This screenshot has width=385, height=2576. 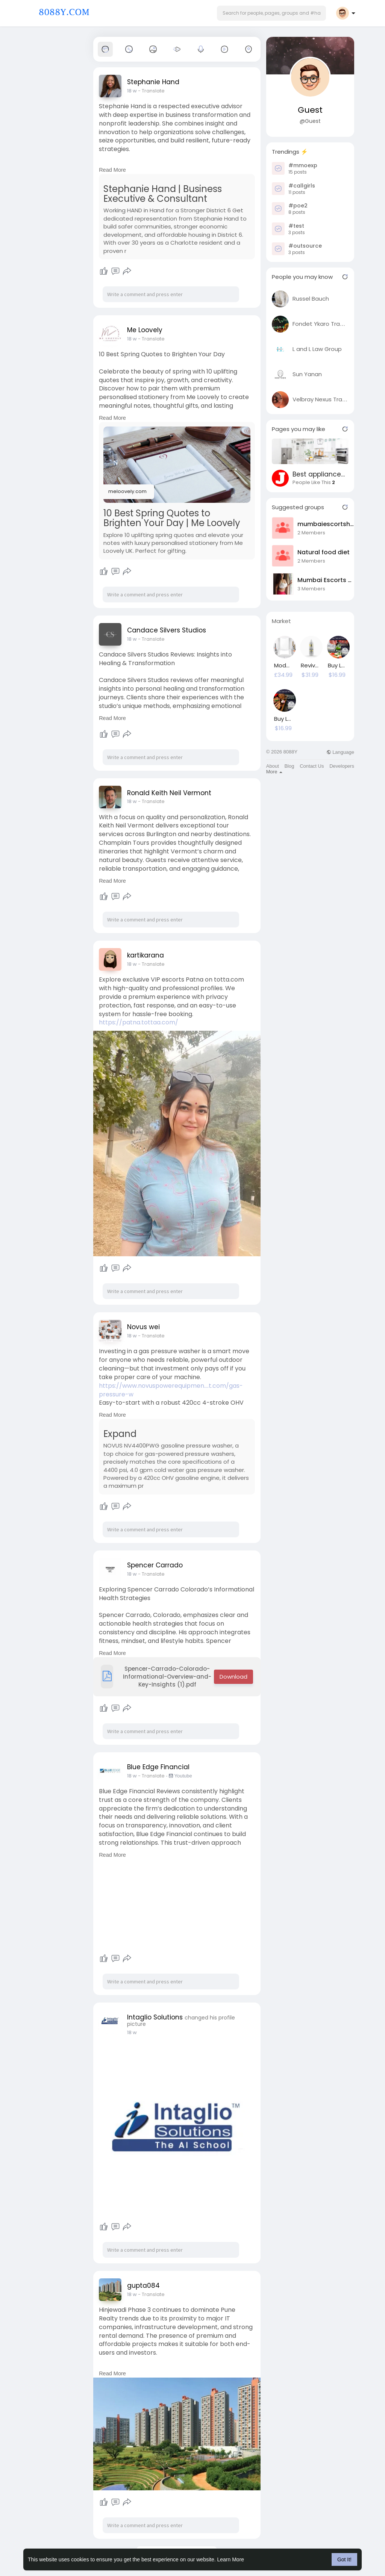 What do you see at coordinates (340, 752) in the screenshot?
I see `Language` at bounding box center [340, 752].